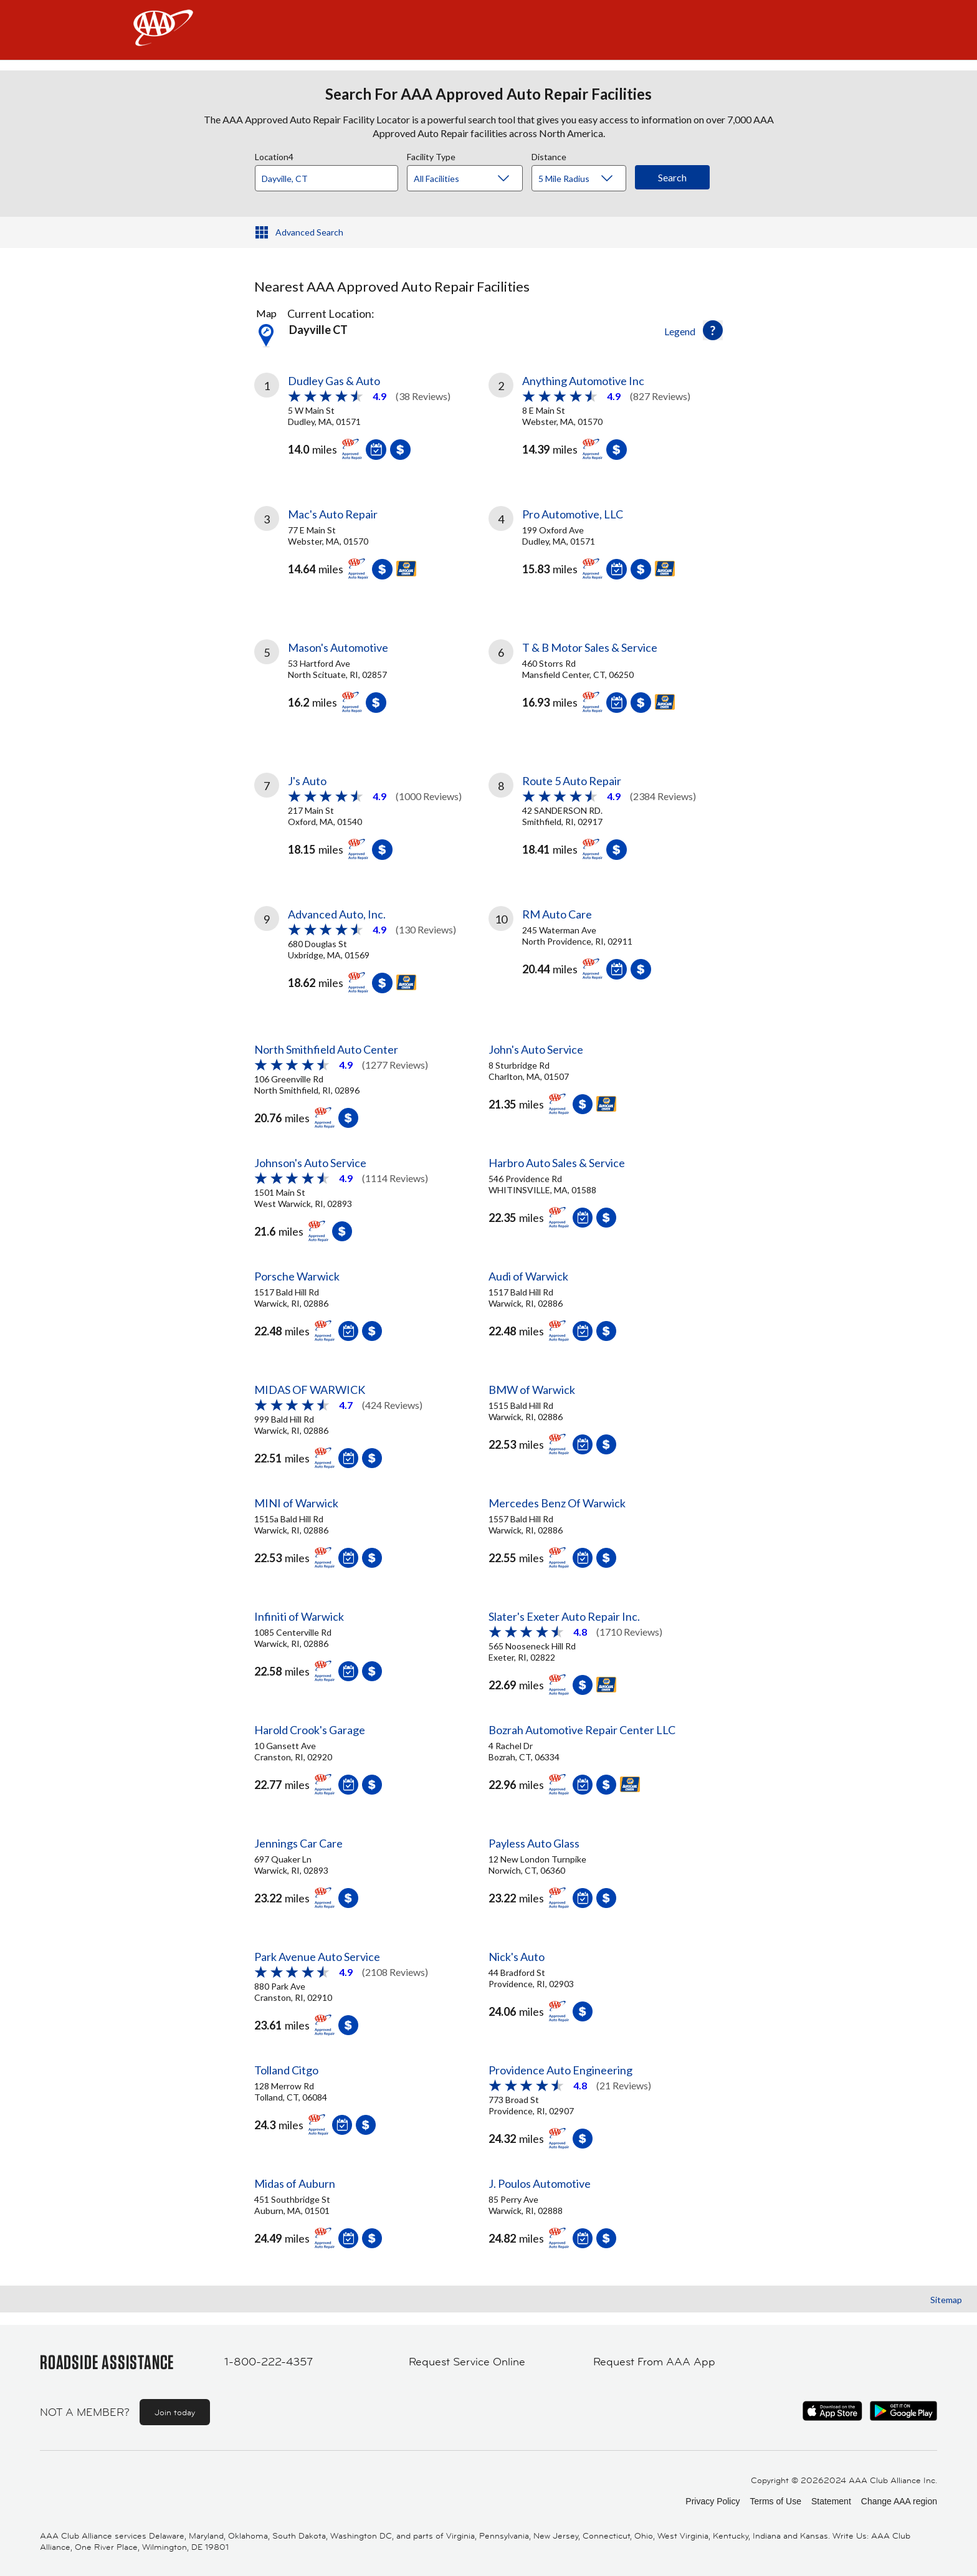  Describe the element at coordinates (309, 232) in the screenshot. I see `Advanced Search [button]` at that location.